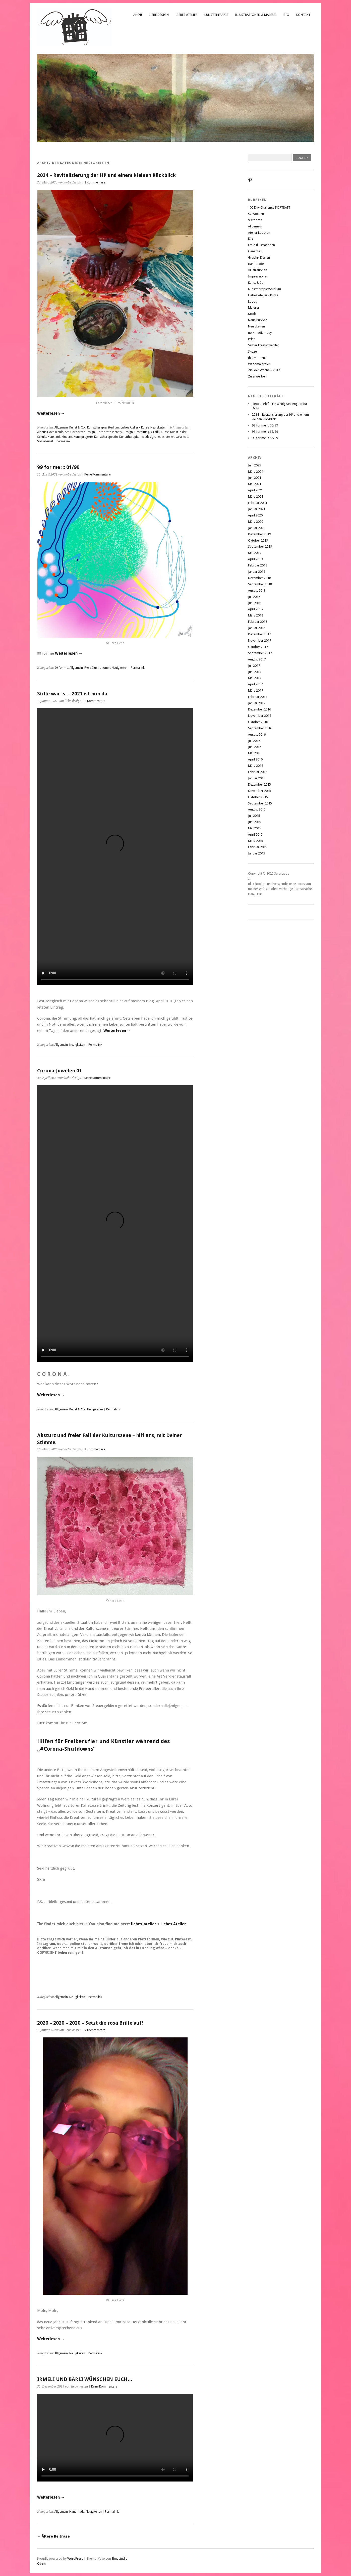  Describe the element at coordinates (286, 15) in the screenshot. I see `Bio` at that location.